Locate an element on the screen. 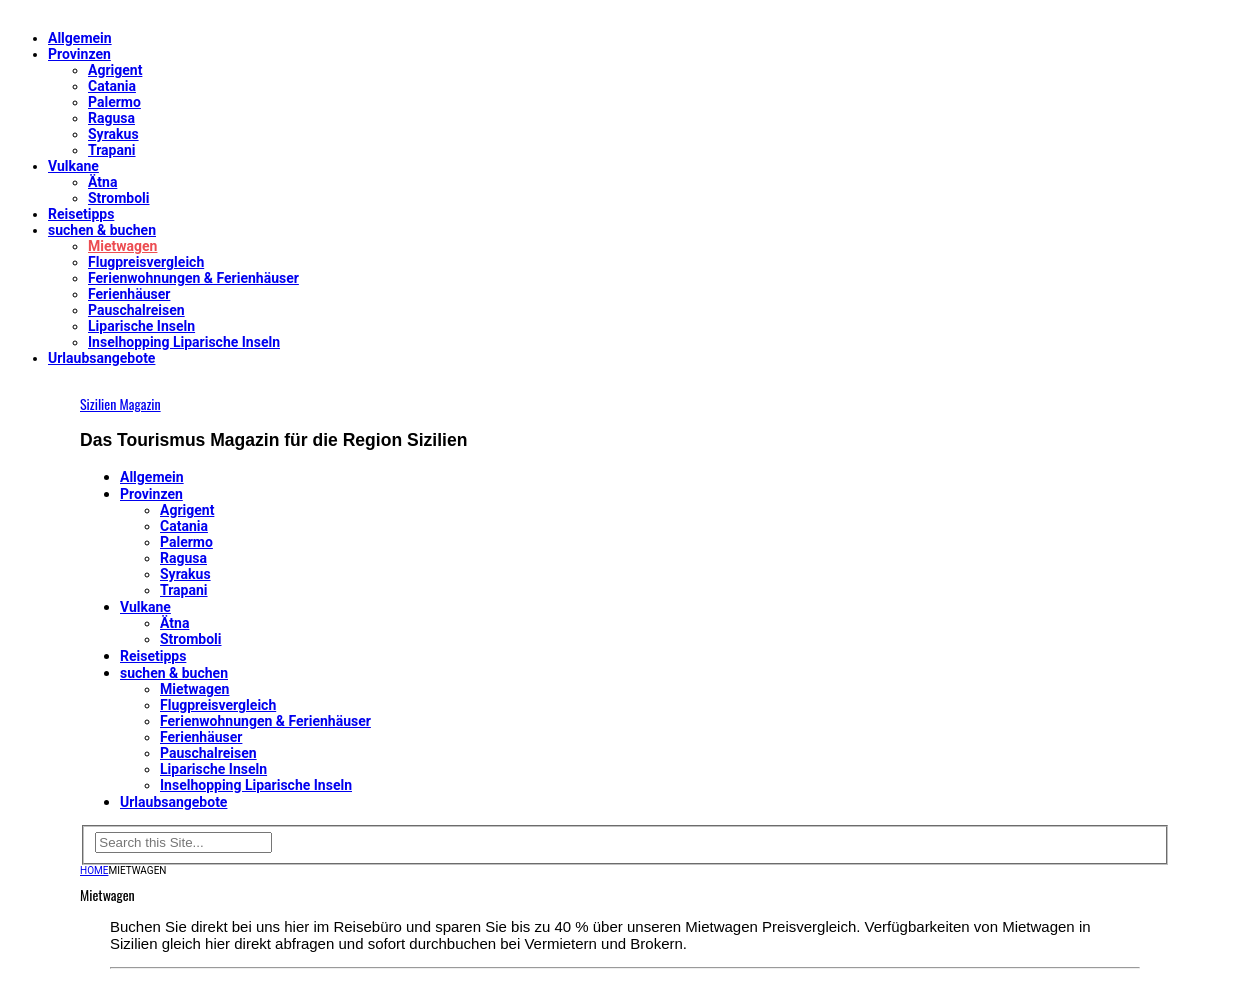  suchen & buchen is located at coordinates (102, 230).